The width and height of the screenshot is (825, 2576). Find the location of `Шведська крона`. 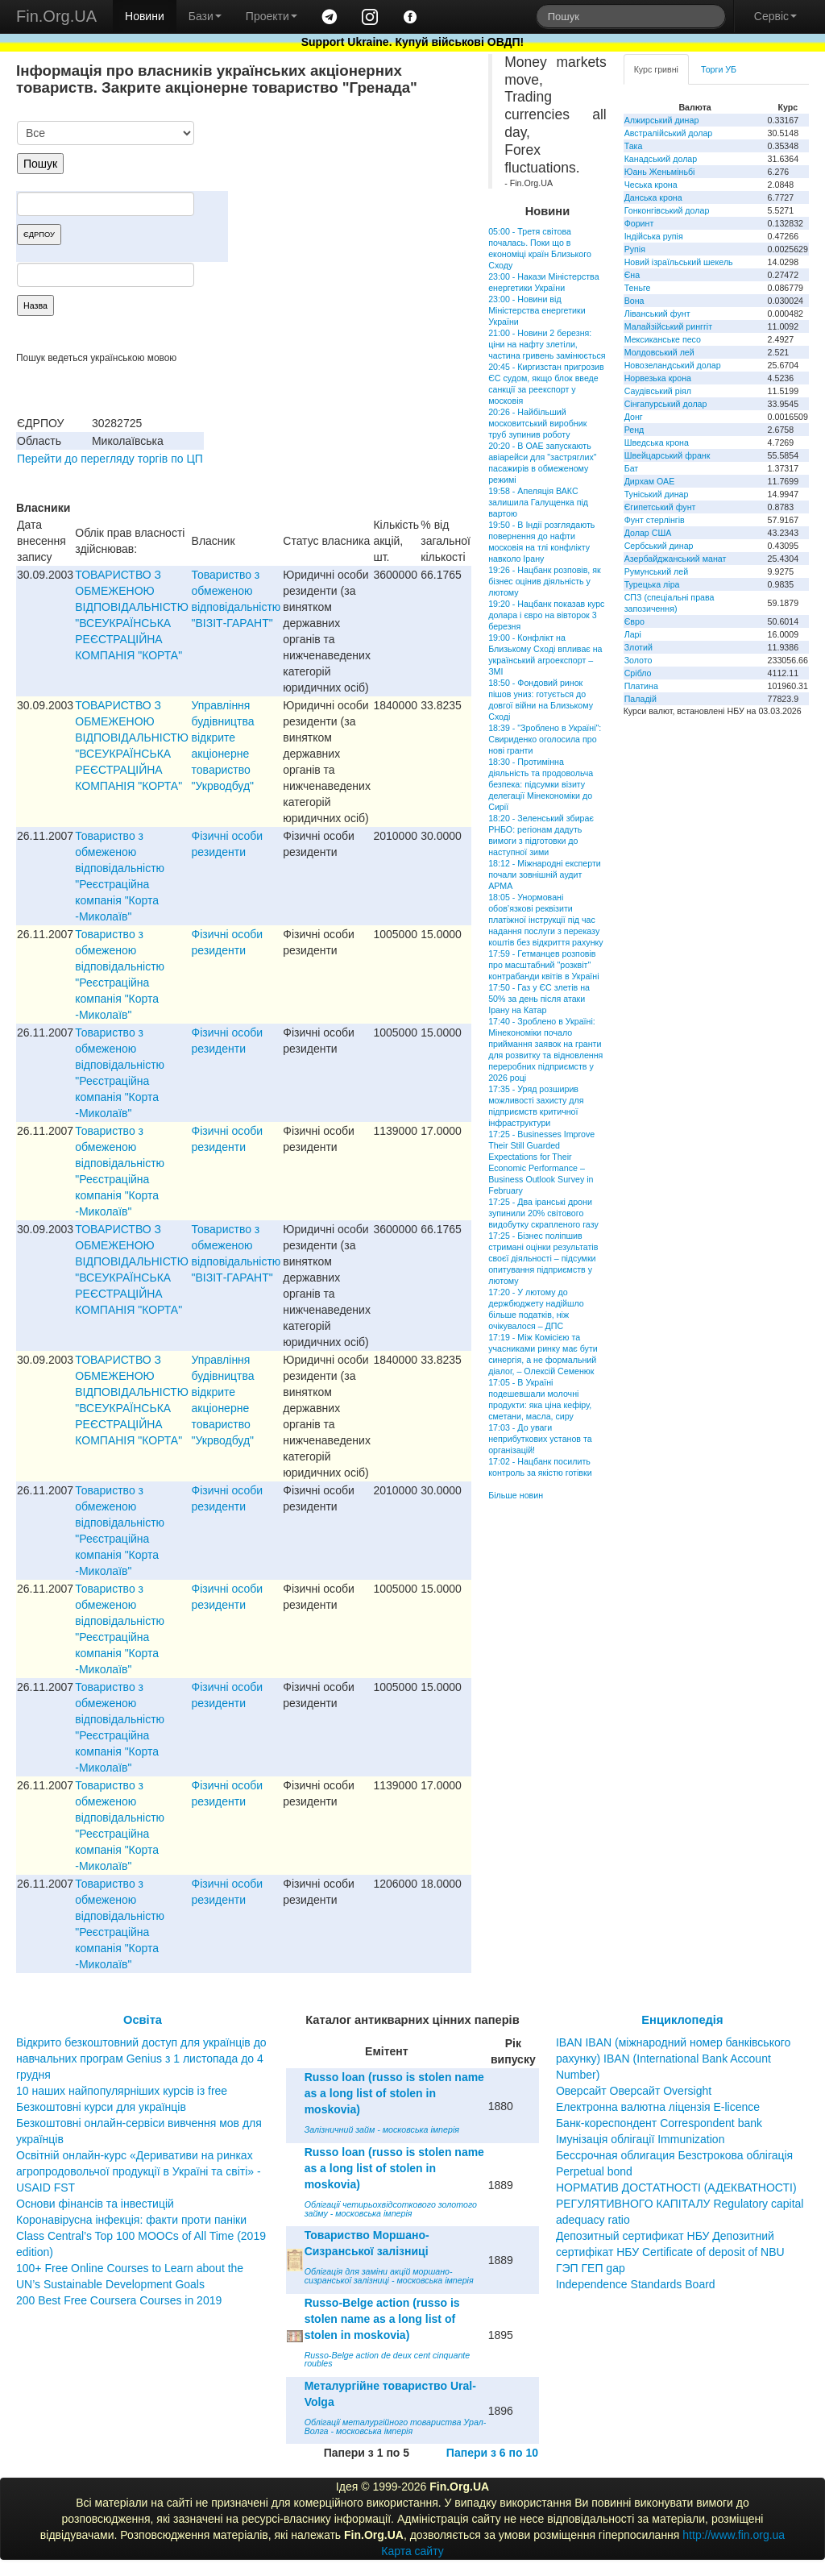

Шведська крона is located at coordinates (656, 442).